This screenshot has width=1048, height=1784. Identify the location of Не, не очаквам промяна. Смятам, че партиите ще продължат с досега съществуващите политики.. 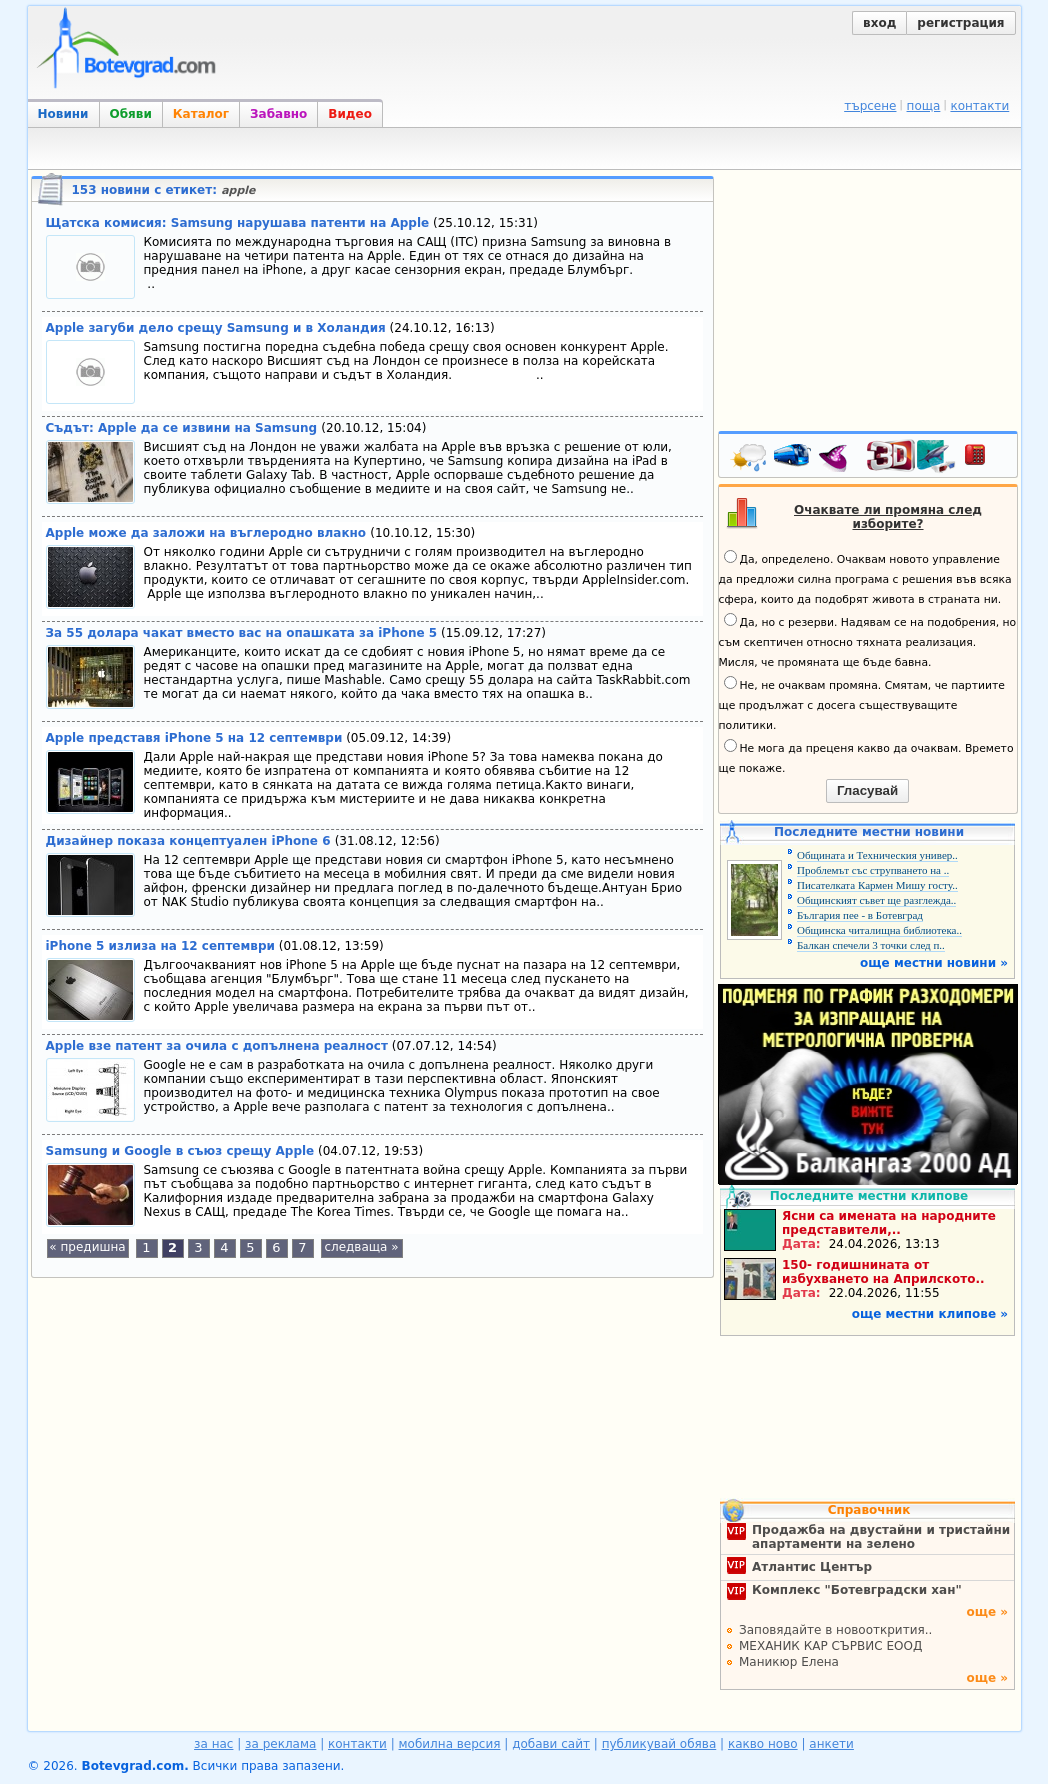
(862, 704).